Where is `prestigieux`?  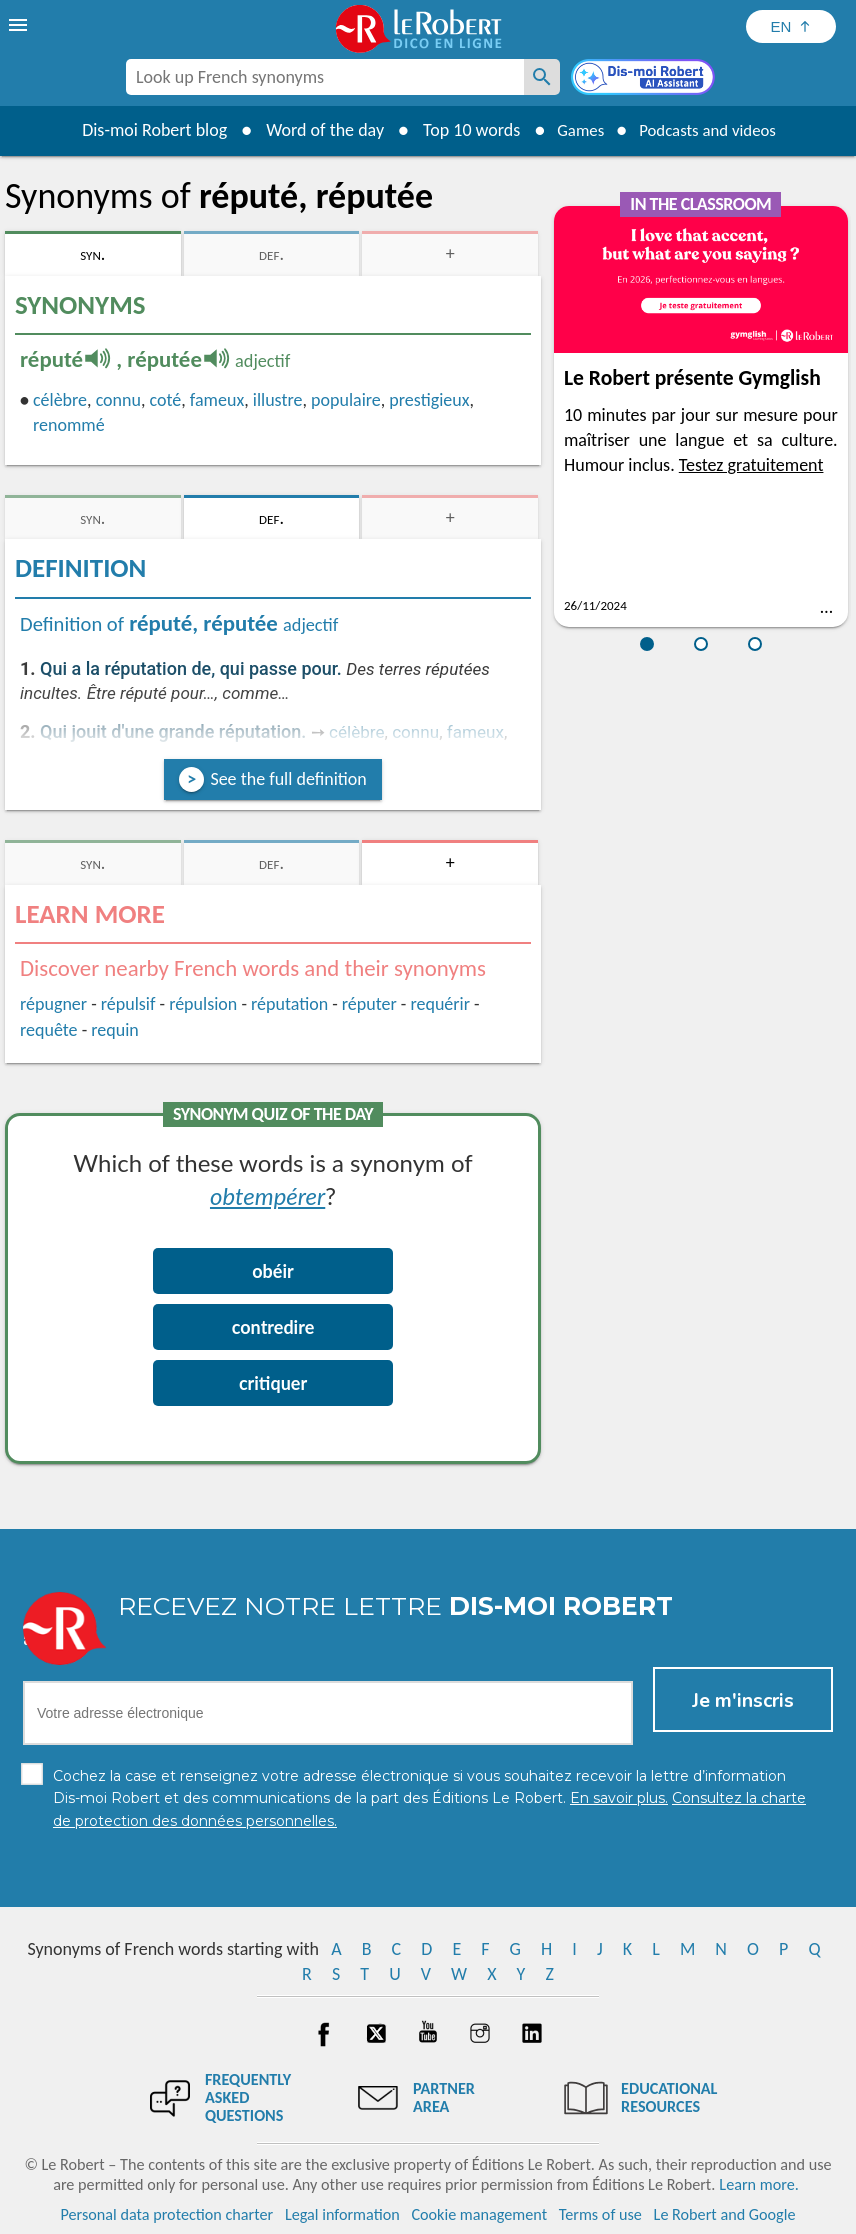 prestigieux is located at coordinates (429, 400).